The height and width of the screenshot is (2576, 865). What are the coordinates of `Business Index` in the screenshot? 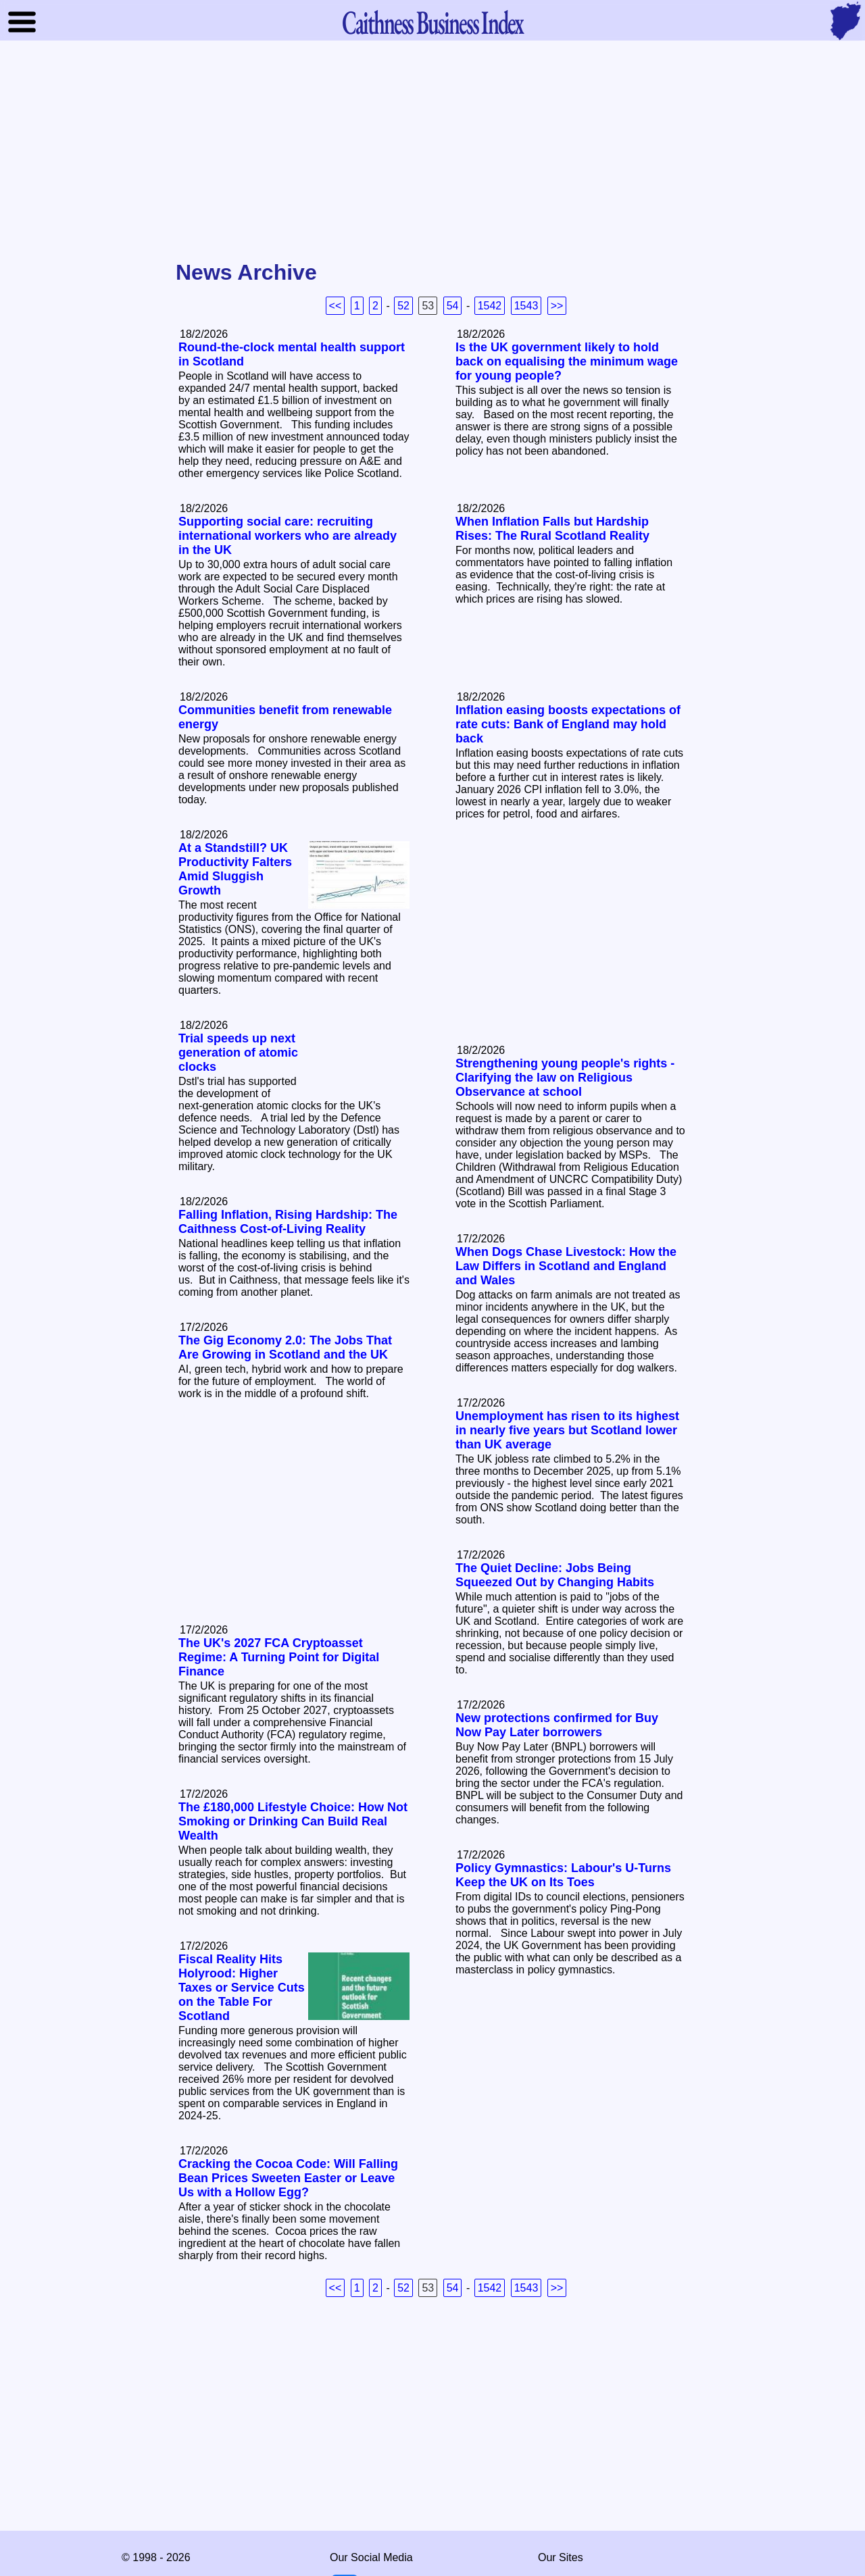 It's located at (432, 22).